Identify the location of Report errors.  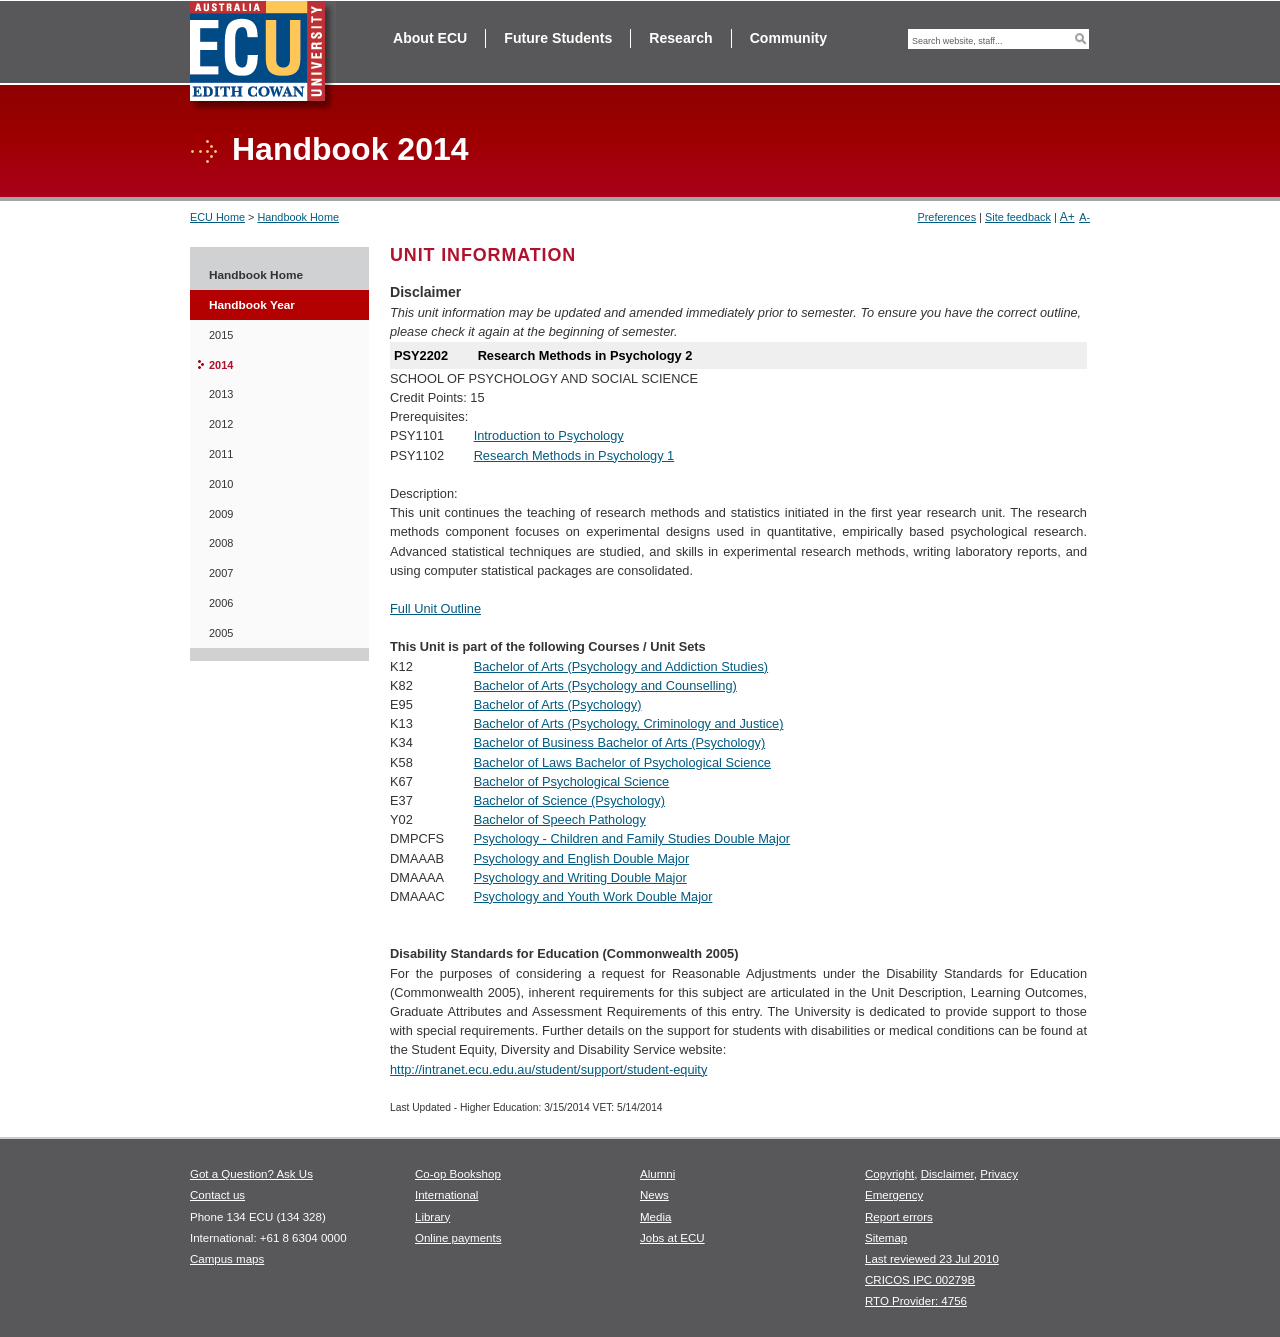
(899, 1217).